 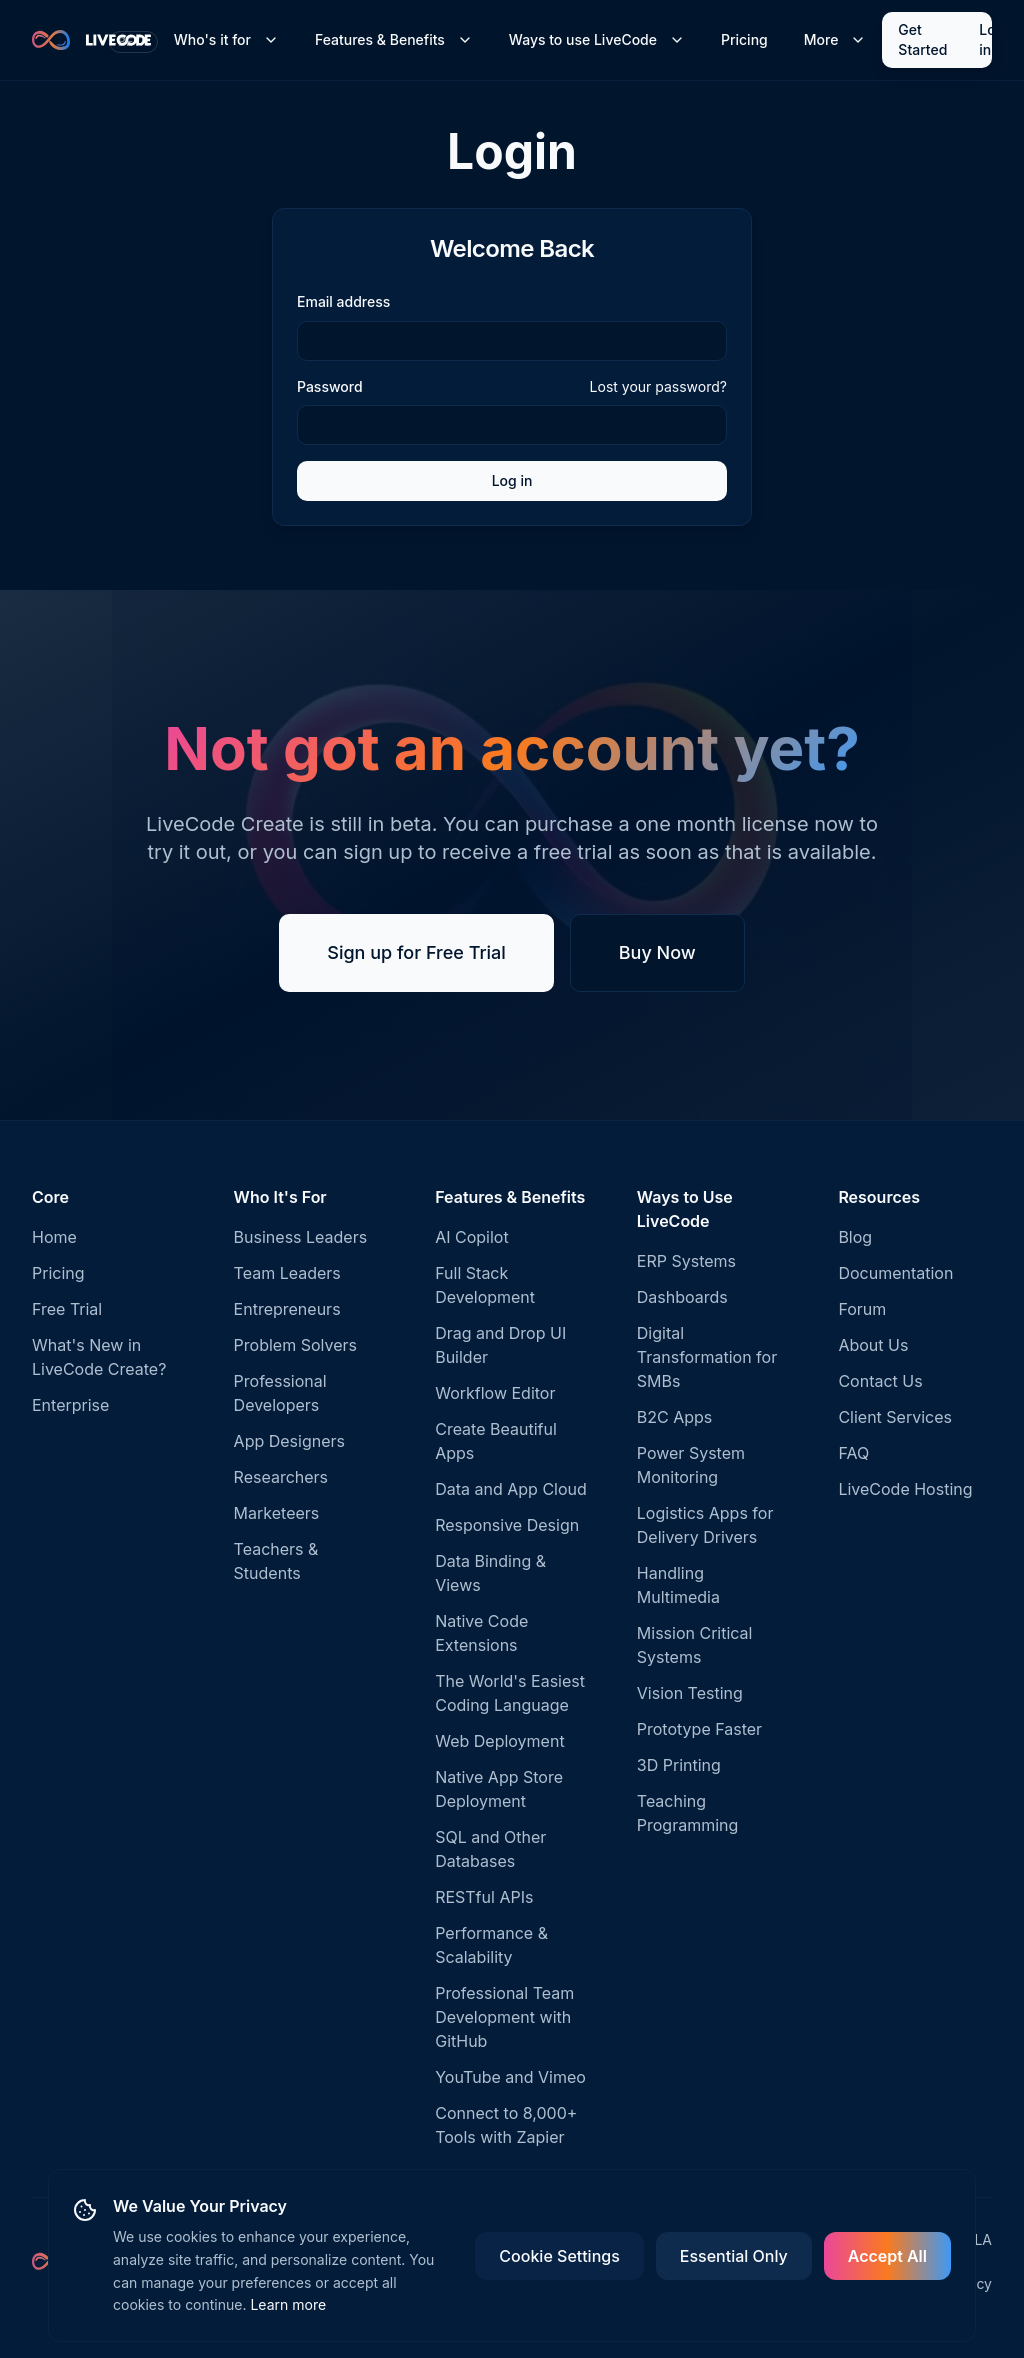 What do you see at coordinates (507, 1525) in the screenshot?
I see `Responsive Design` at bounding box center [507, 1525].